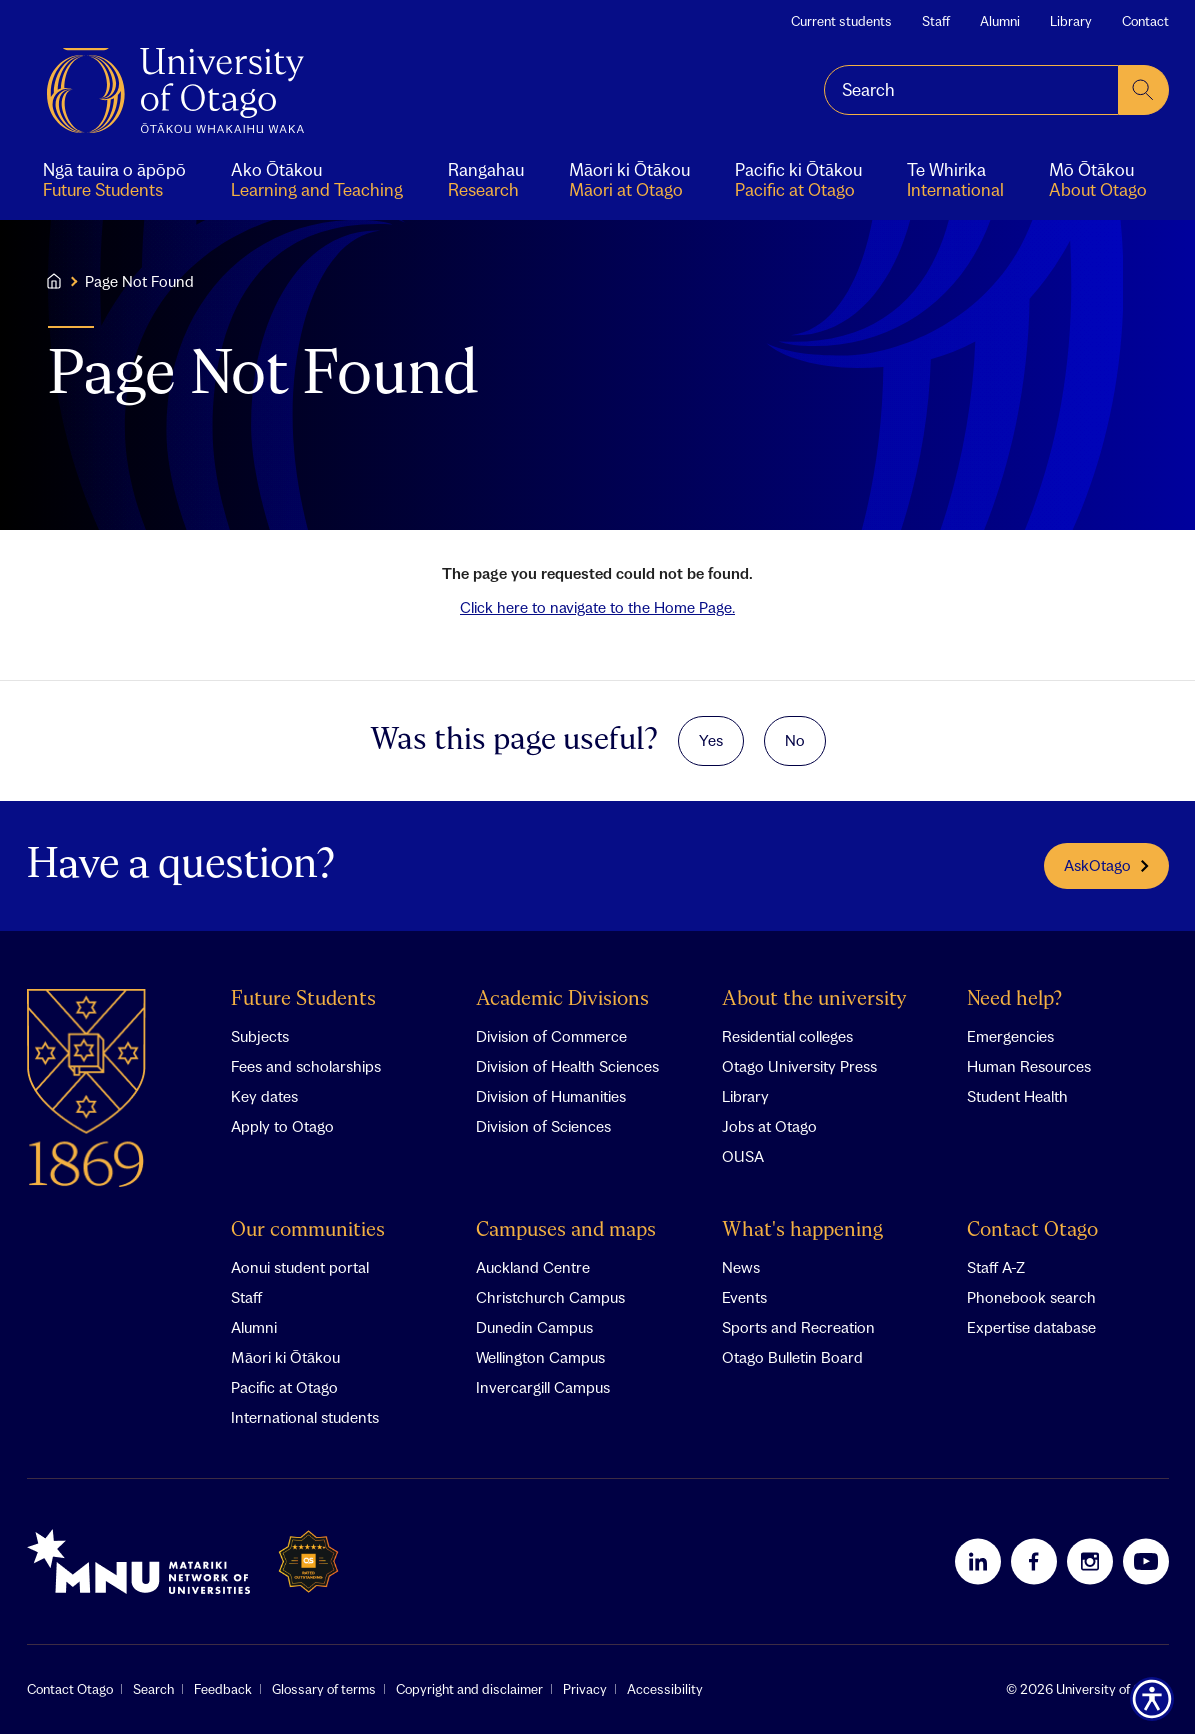 This screenshot has height=1734, width=1195. Describe the element at coordinates (971, 90) in the screenshot. I see `[combobox]` at that location.